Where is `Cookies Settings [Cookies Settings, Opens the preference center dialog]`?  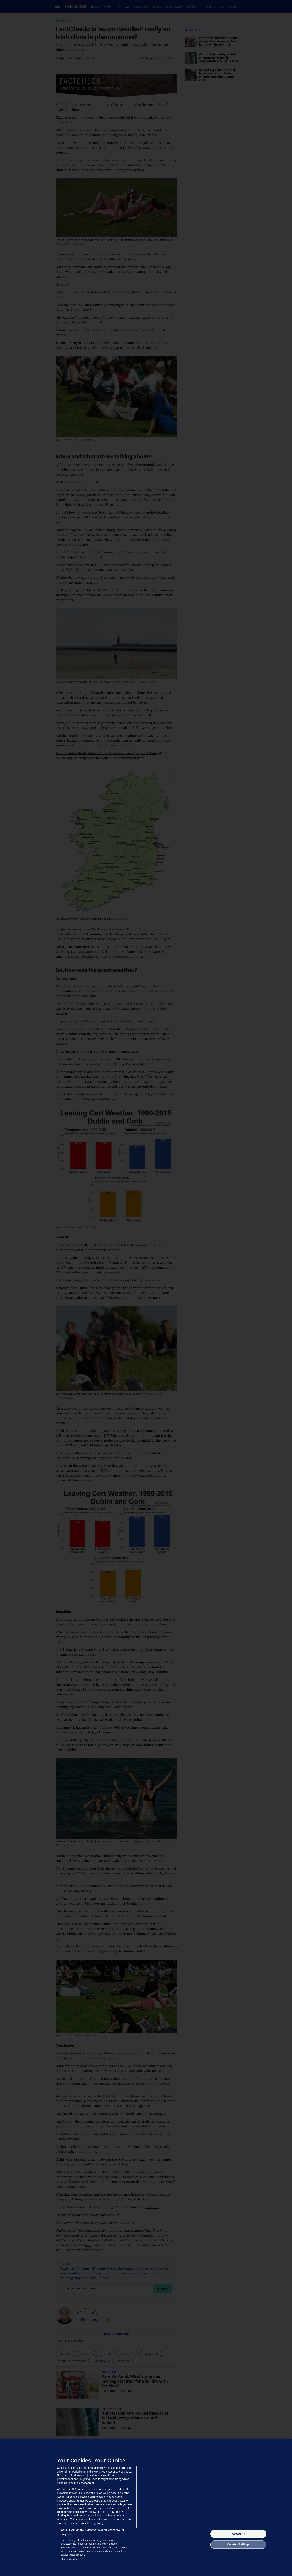 Cookies Settings [Cookies Settings, Opens the preference center dialog] is located at coordinates (238, 2544).